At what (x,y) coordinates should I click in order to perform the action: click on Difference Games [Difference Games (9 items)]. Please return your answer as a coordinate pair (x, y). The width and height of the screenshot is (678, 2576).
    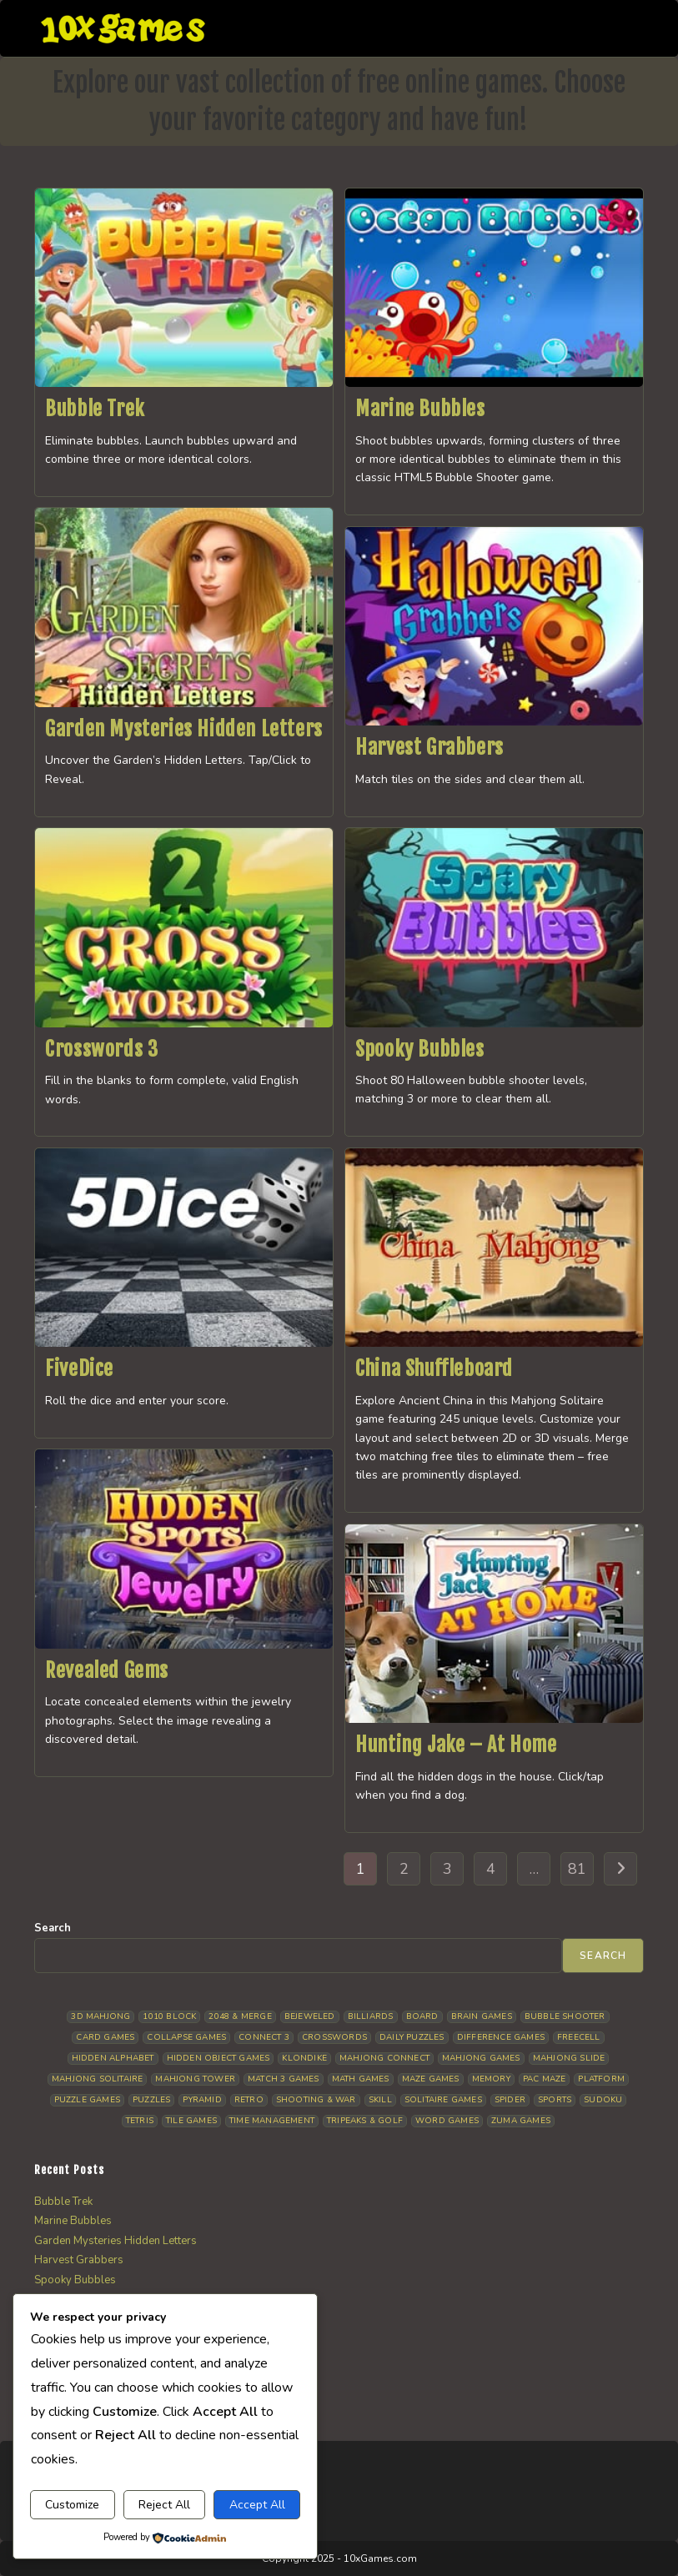
    Looking at the image, I should click on (501, 2037).